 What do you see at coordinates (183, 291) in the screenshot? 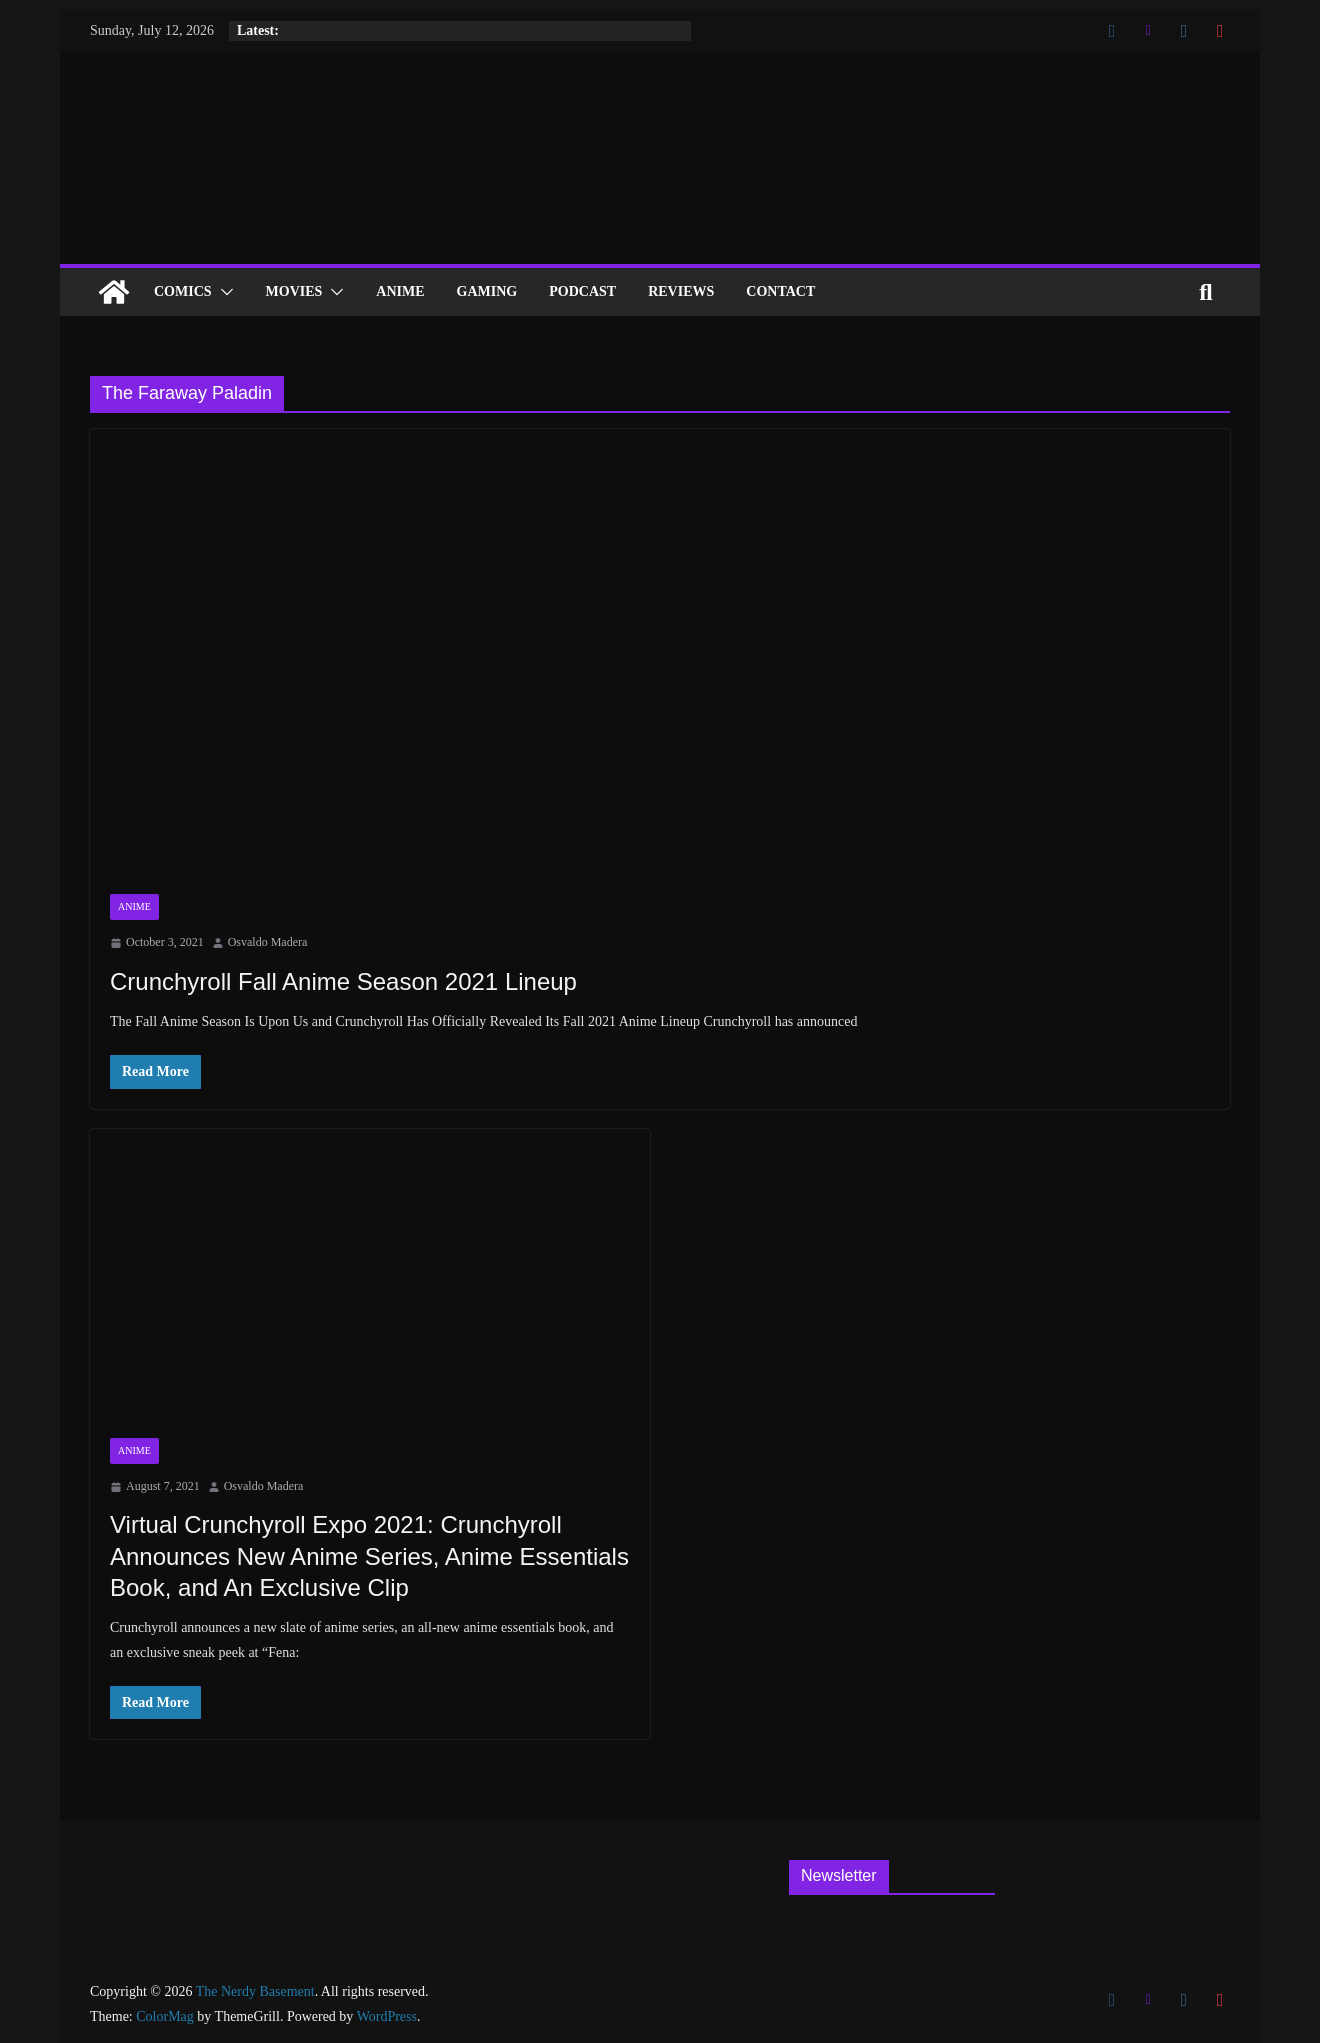
I see `Comics` at bounding box center [183, 291].